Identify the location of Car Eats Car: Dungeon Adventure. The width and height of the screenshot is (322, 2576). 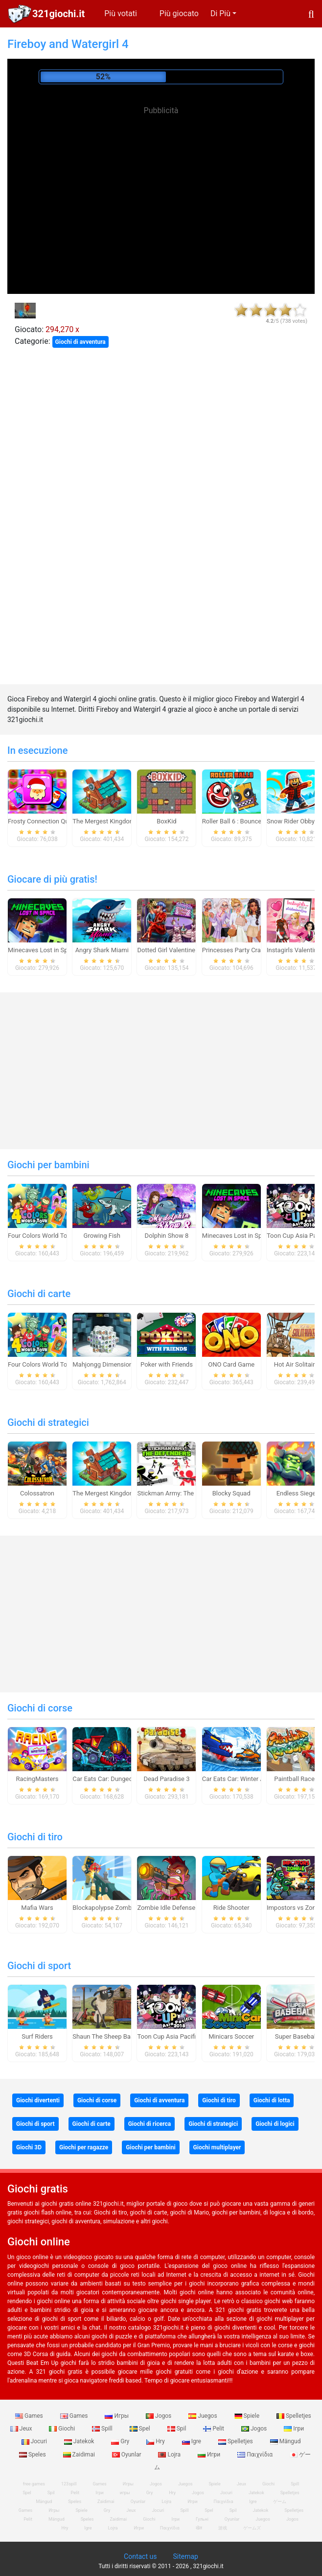
(119, 1778).